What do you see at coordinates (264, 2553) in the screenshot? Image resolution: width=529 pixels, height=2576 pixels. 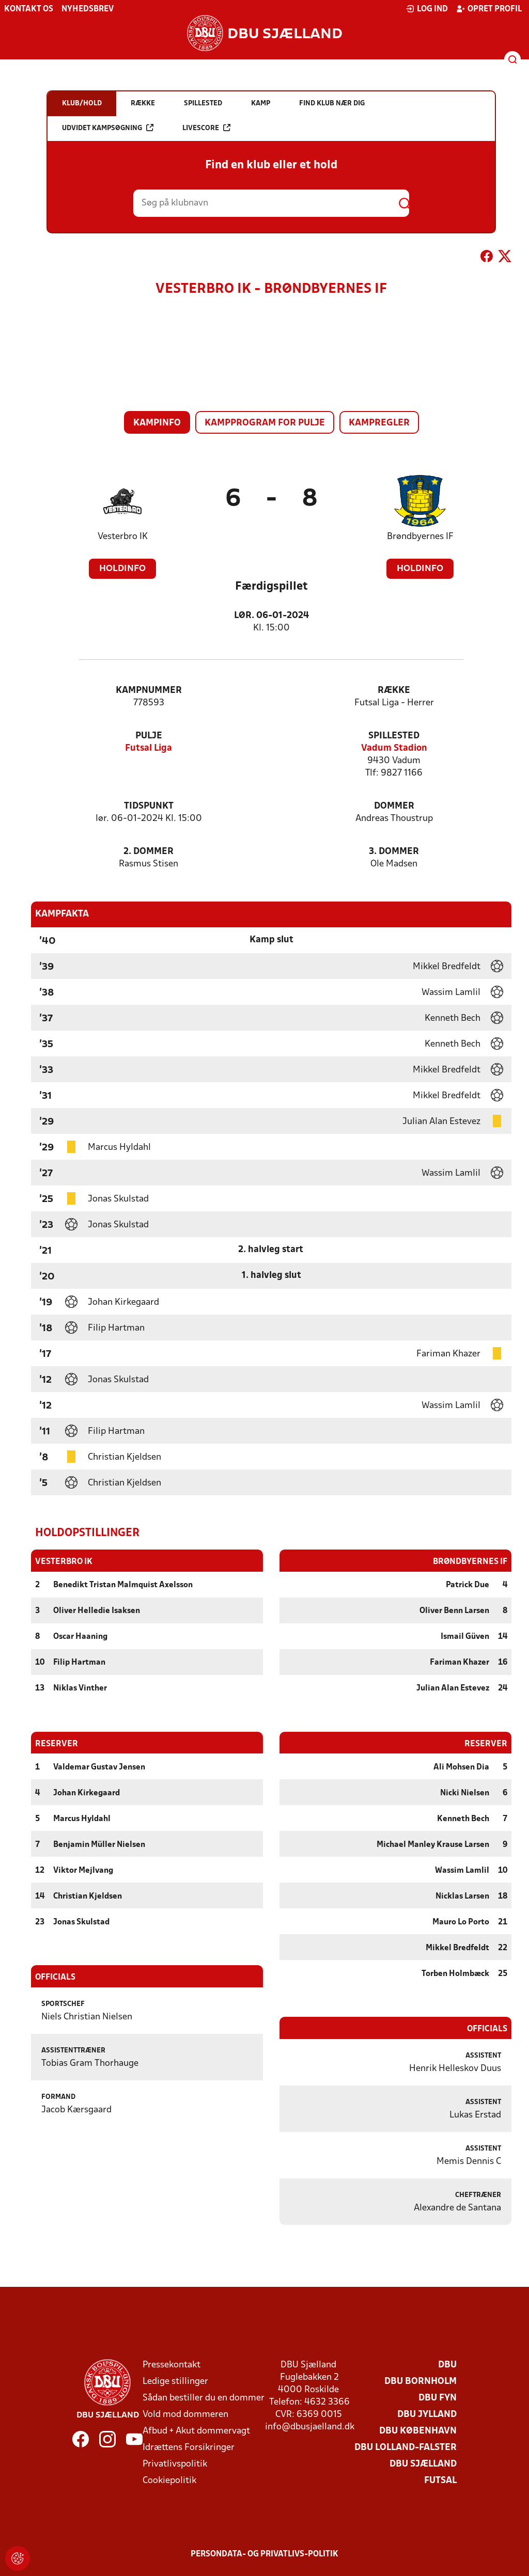 I see `Persondata- og privatlivs-politik` at bounding box center [264, 2553].